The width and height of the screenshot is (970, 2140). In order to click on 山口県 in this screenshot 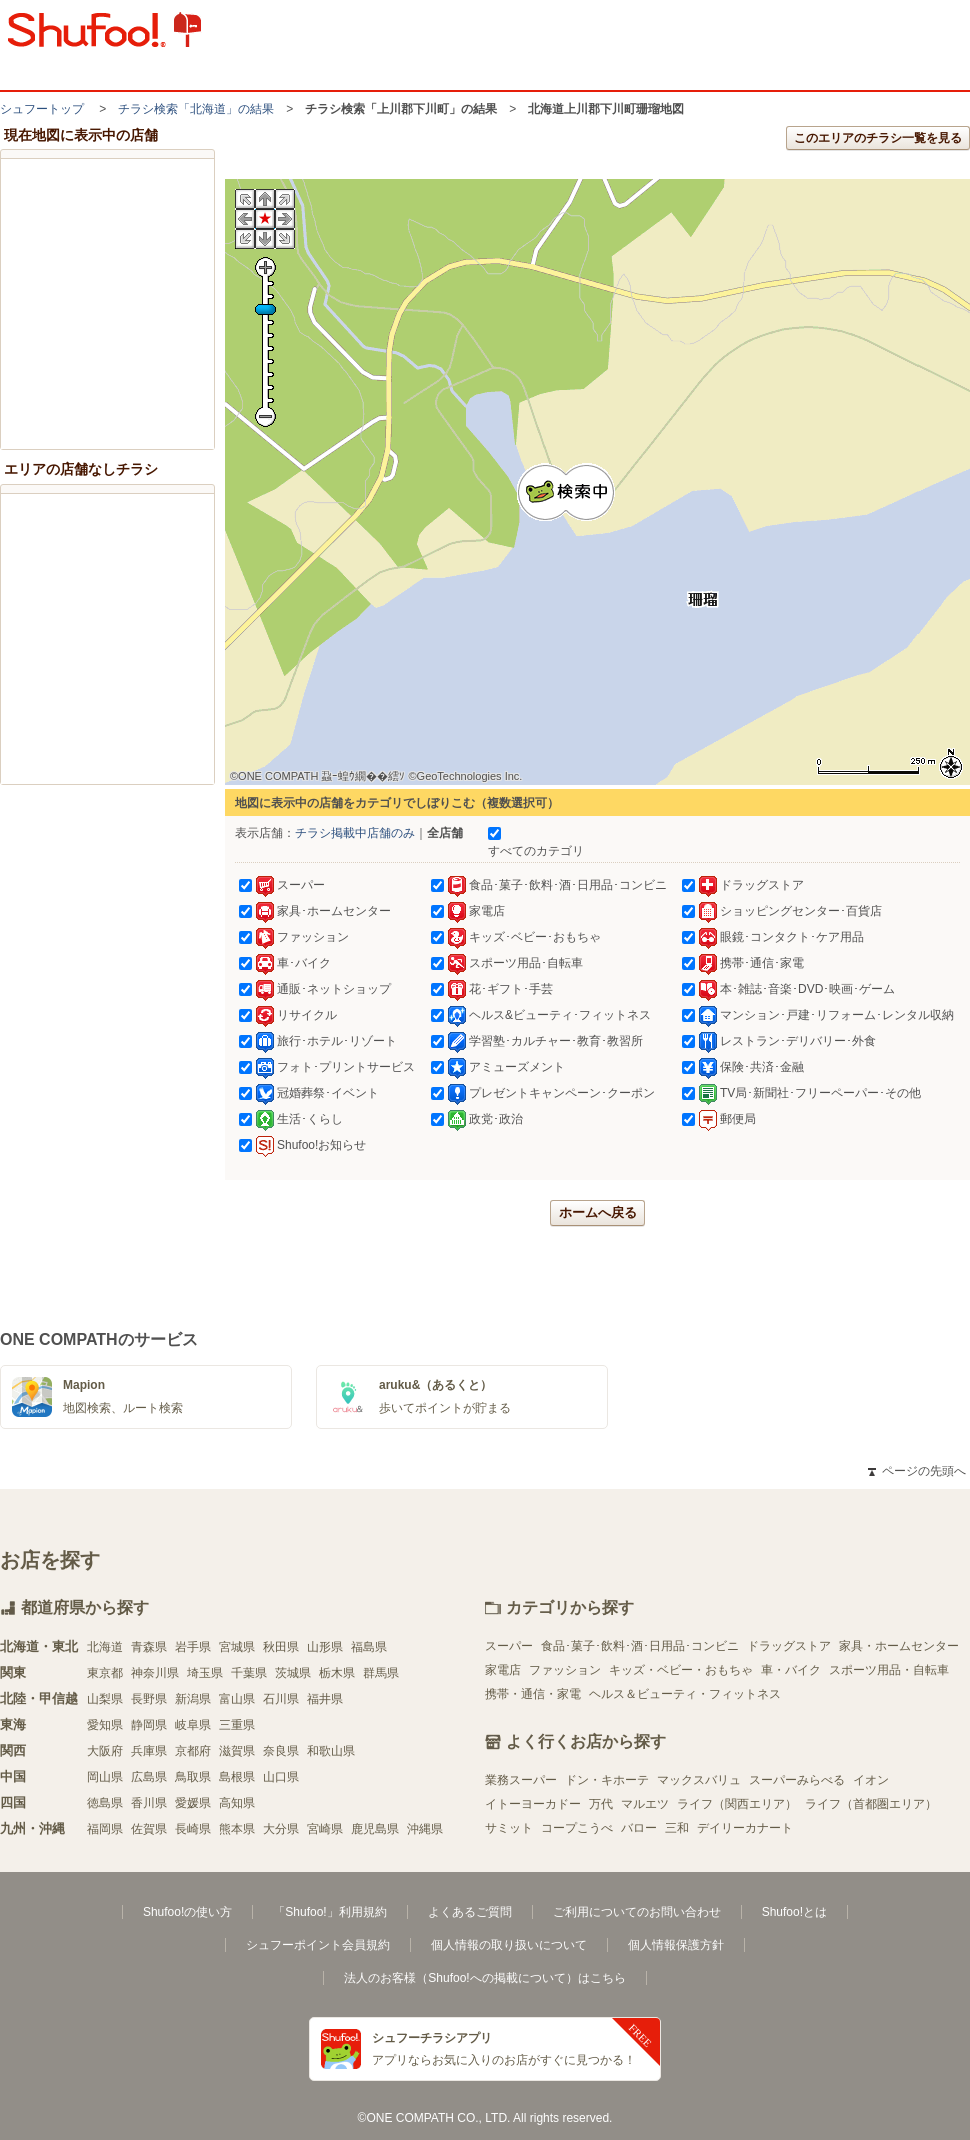, I will do `click(281, 1777)`.